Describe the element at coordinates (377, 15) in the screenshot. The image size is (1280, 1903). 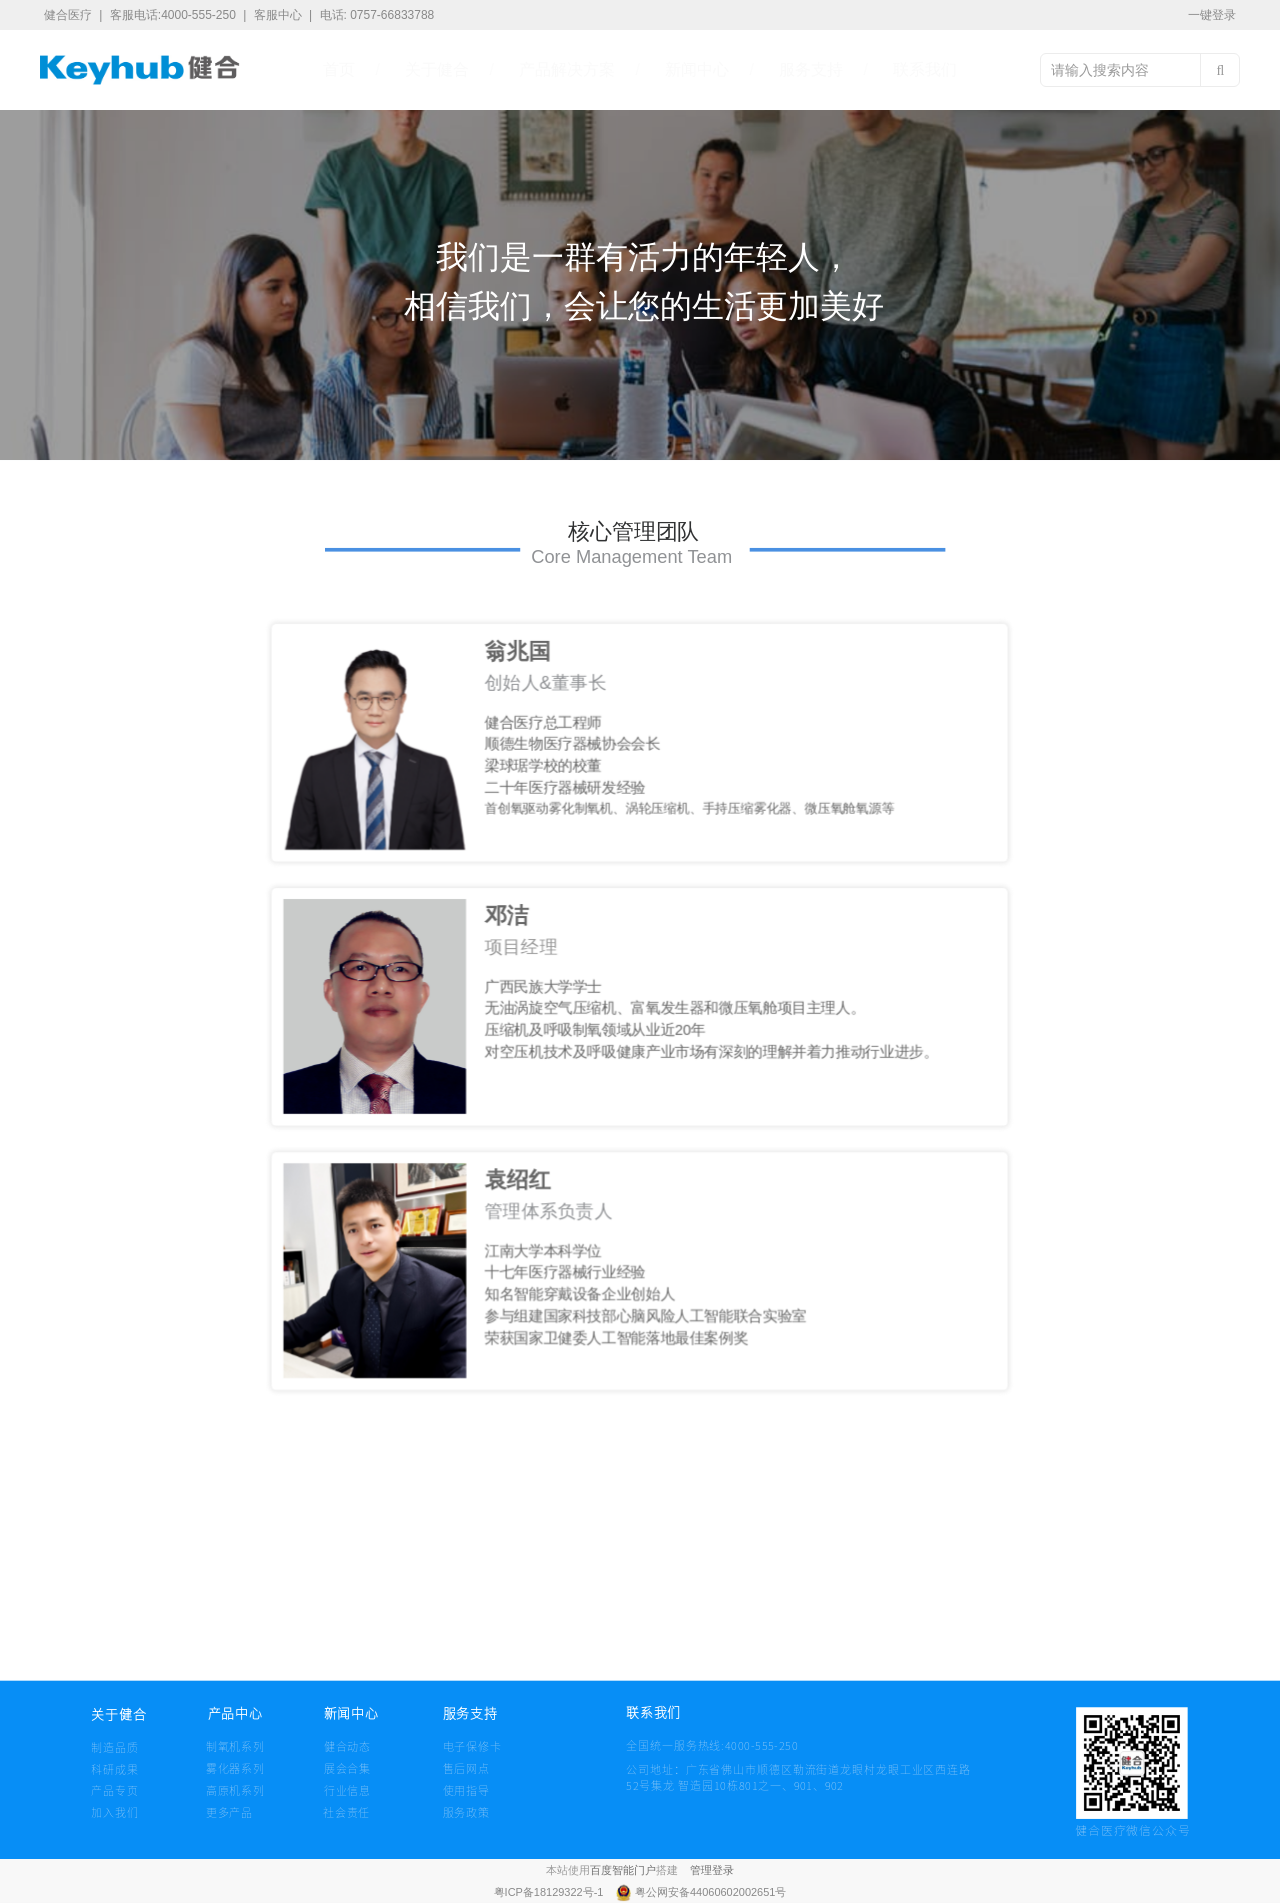
I see `电话: 0757-66833788` at that location.